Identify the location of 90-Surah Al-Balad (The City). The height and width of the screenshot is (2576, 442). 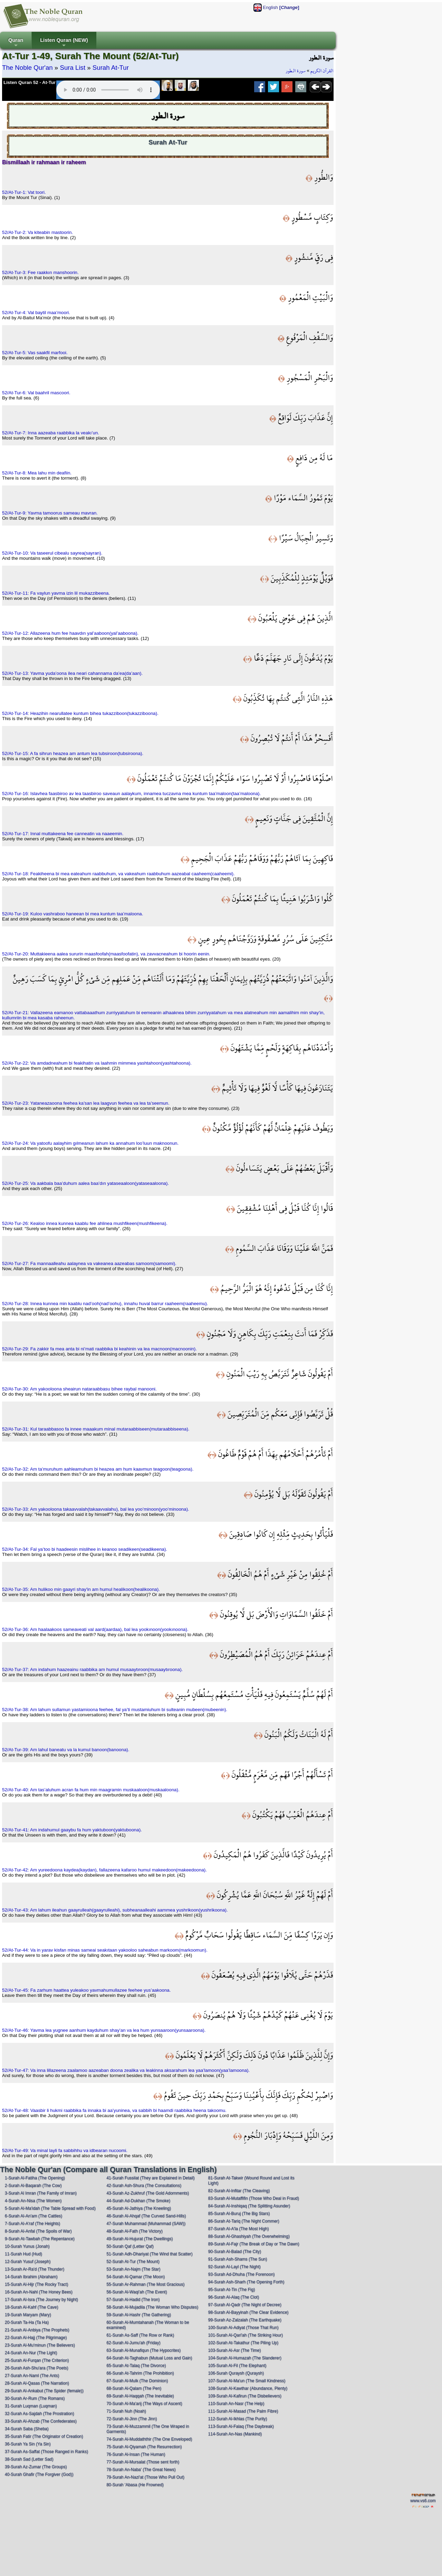
(234, 2251).